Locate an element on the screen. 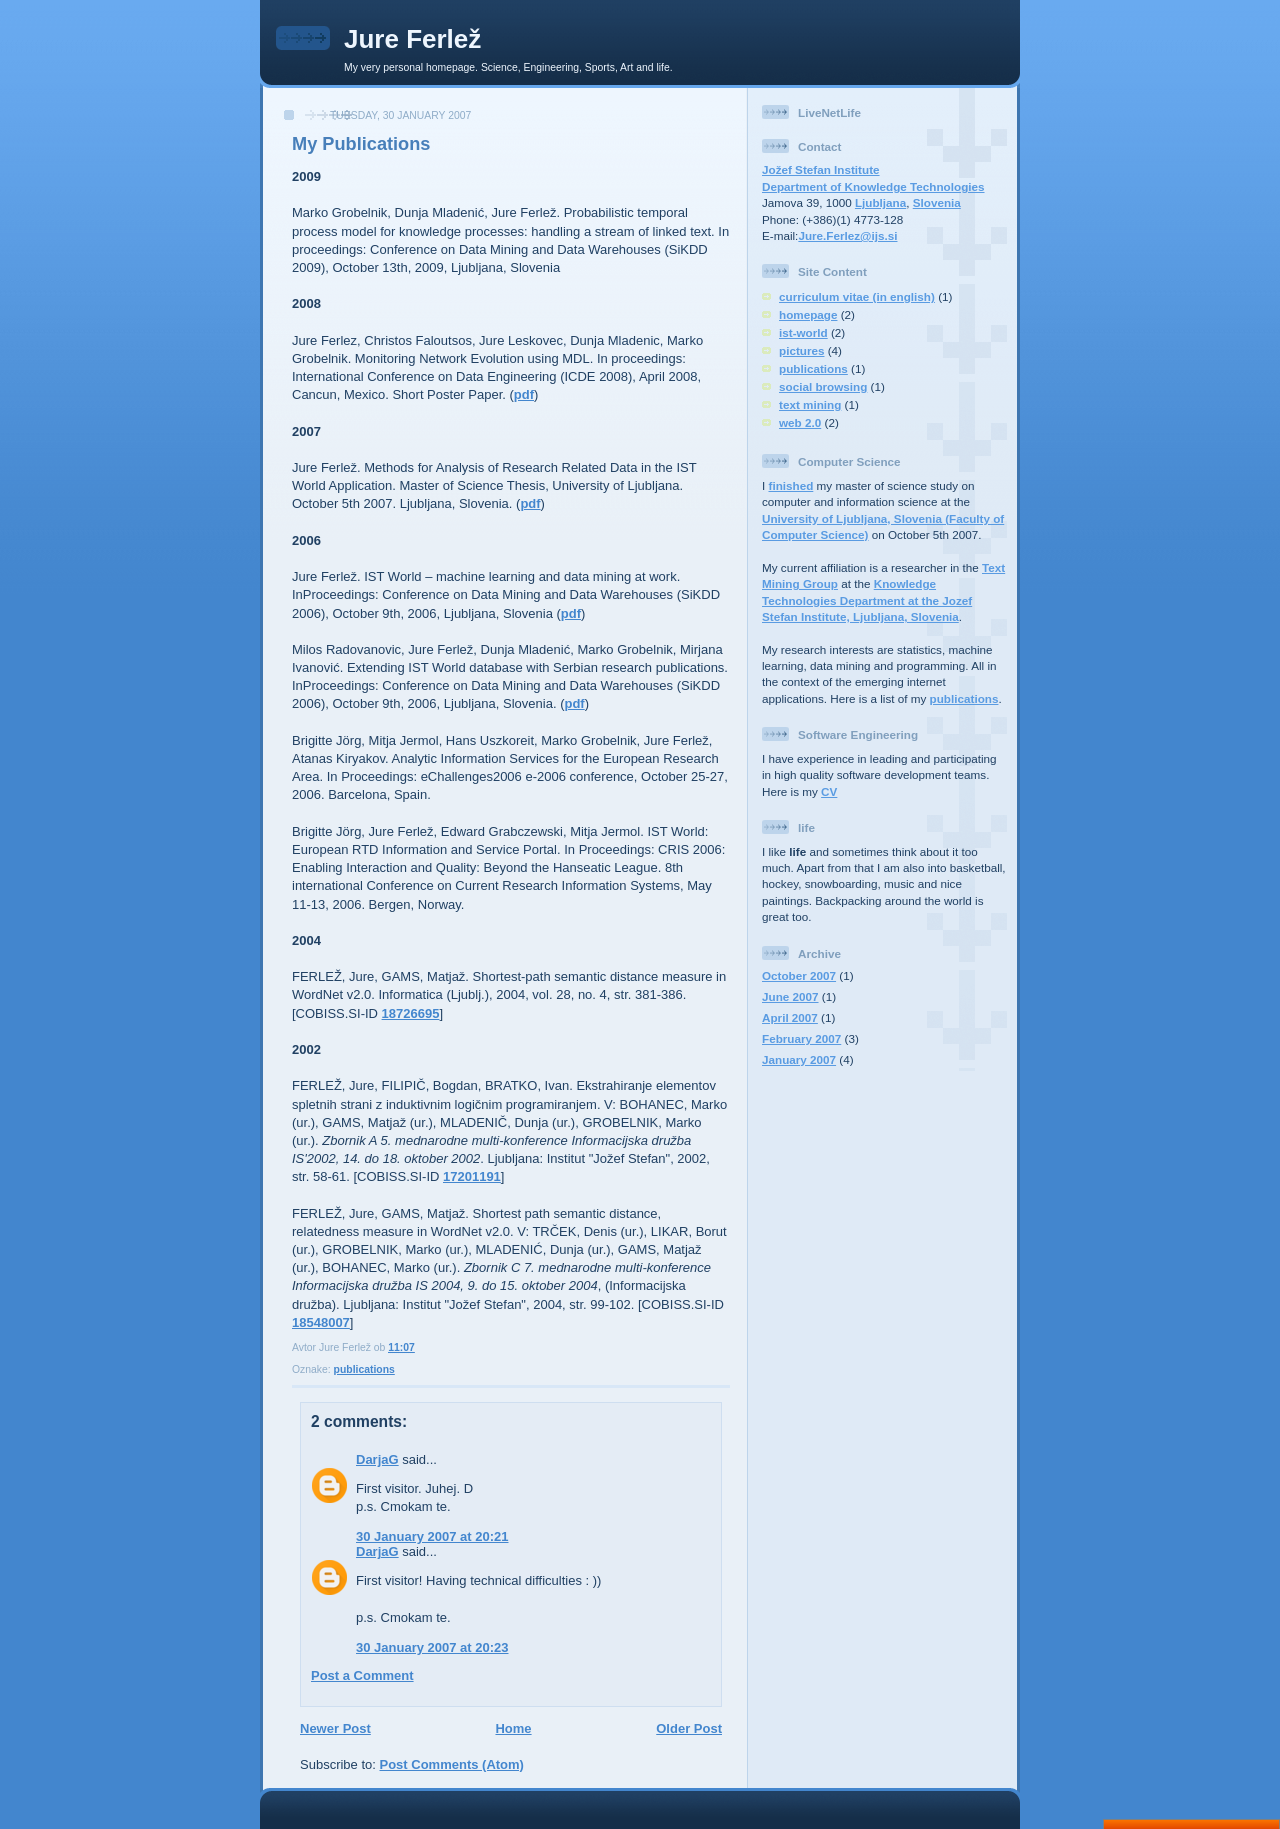 The image size is (1280, 1829). pdf is located at coordinates (524, 394).